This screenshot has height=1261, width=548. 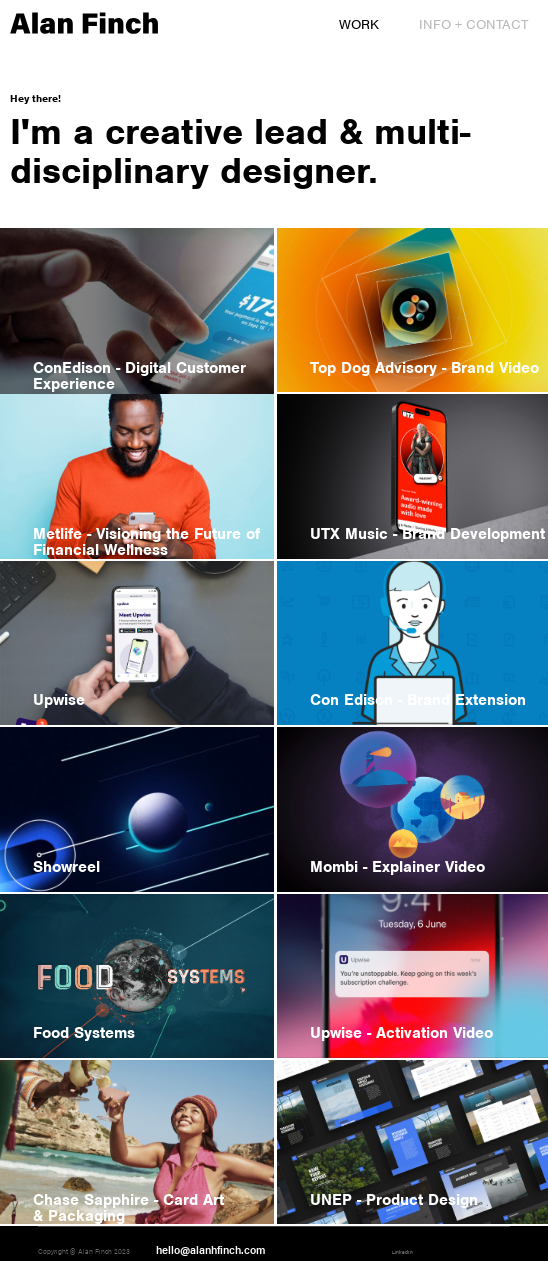 What do you see at coordinates (79, 24) in the screenshot?
I see `[home]` at bounding box center [79, 24].